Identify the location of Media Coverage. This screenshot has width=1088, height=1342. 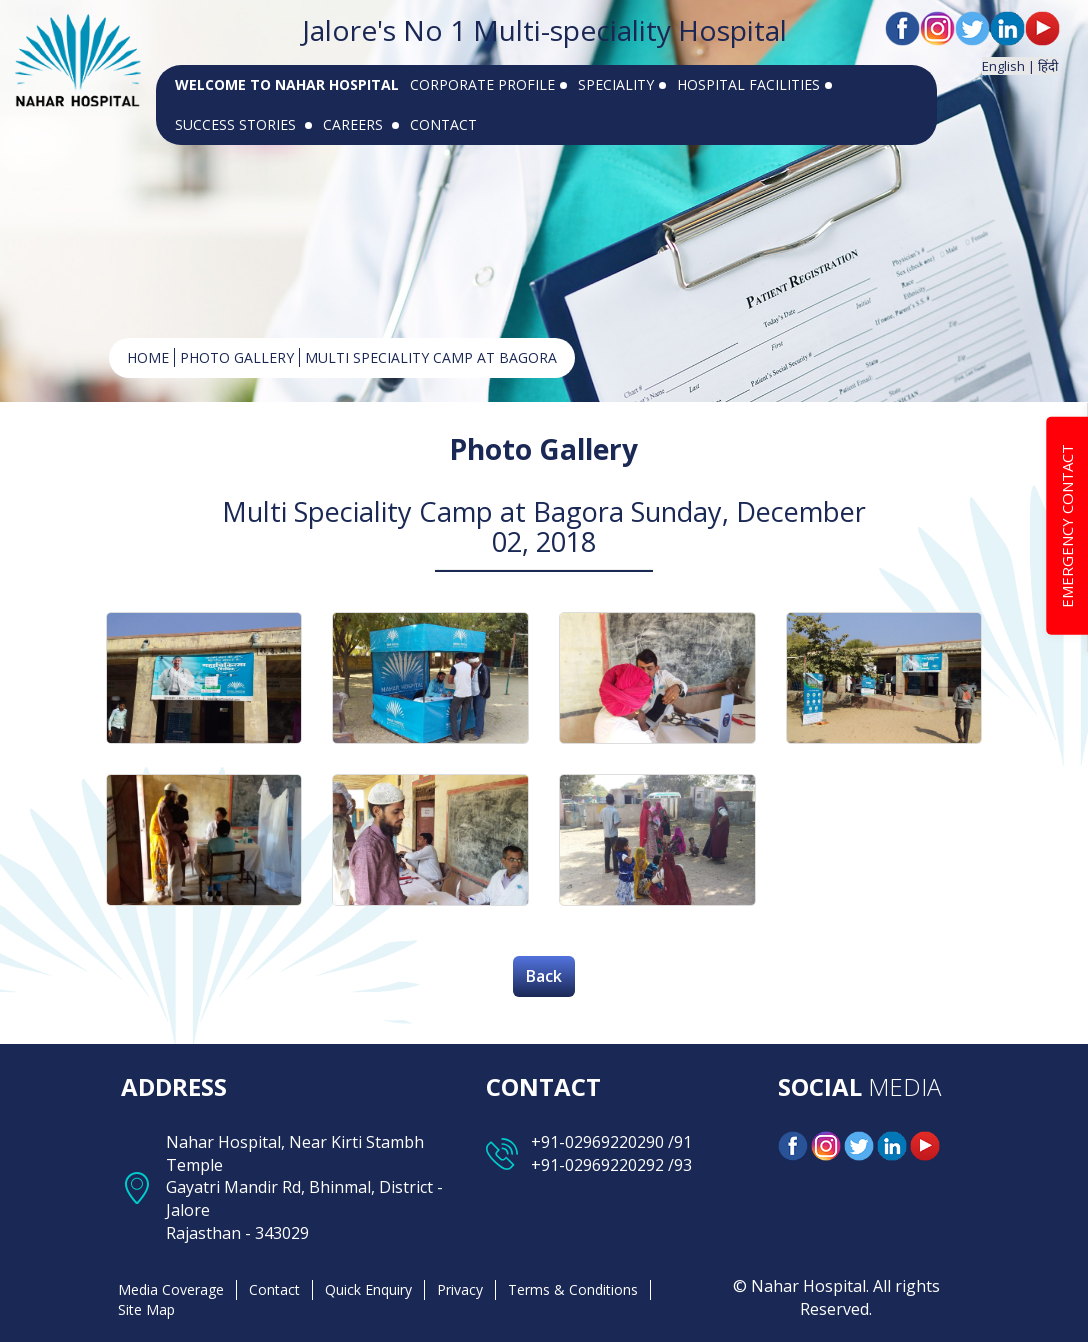
(171, 1289).